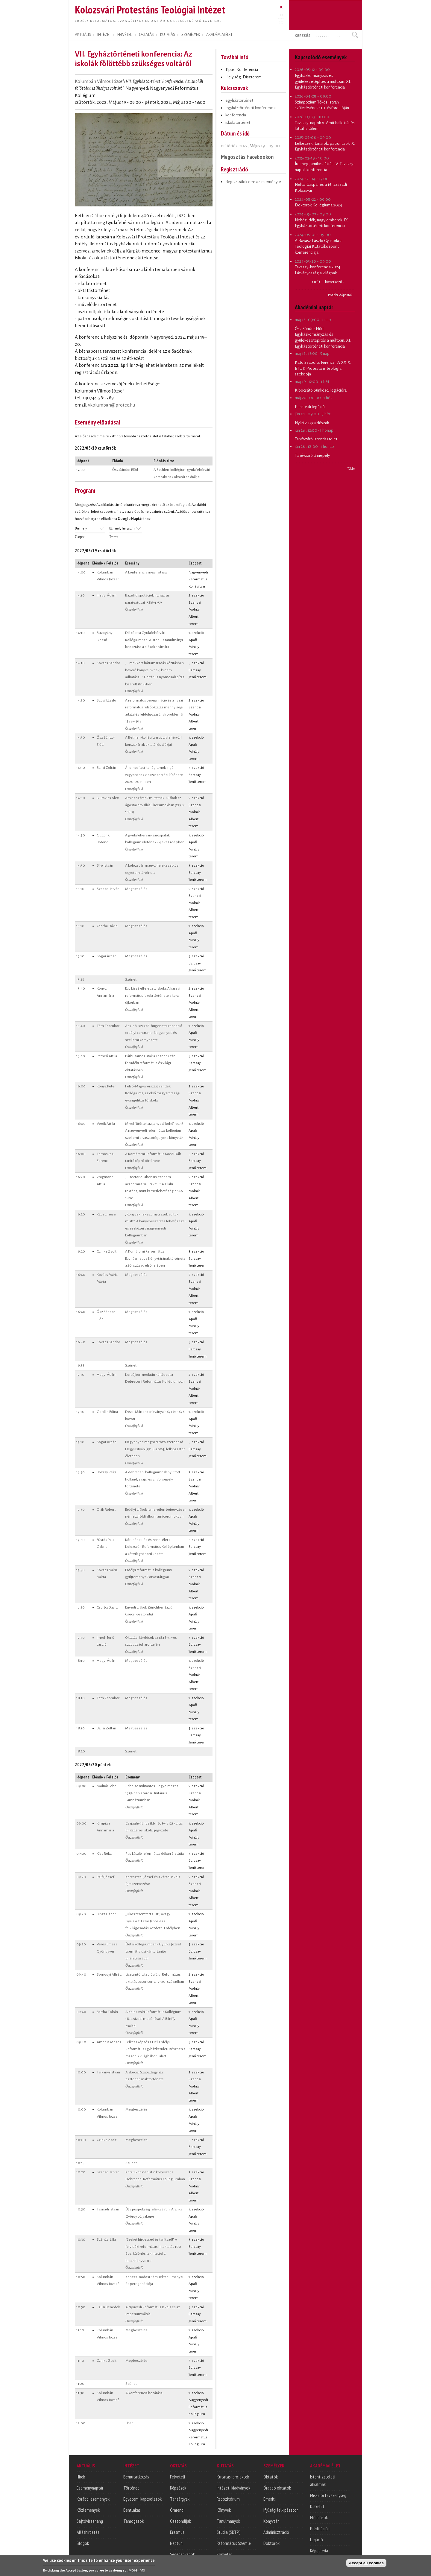 This screenshot has width=431, height=2576. I want to click on Eseménynaptár, so click(90, 2488).